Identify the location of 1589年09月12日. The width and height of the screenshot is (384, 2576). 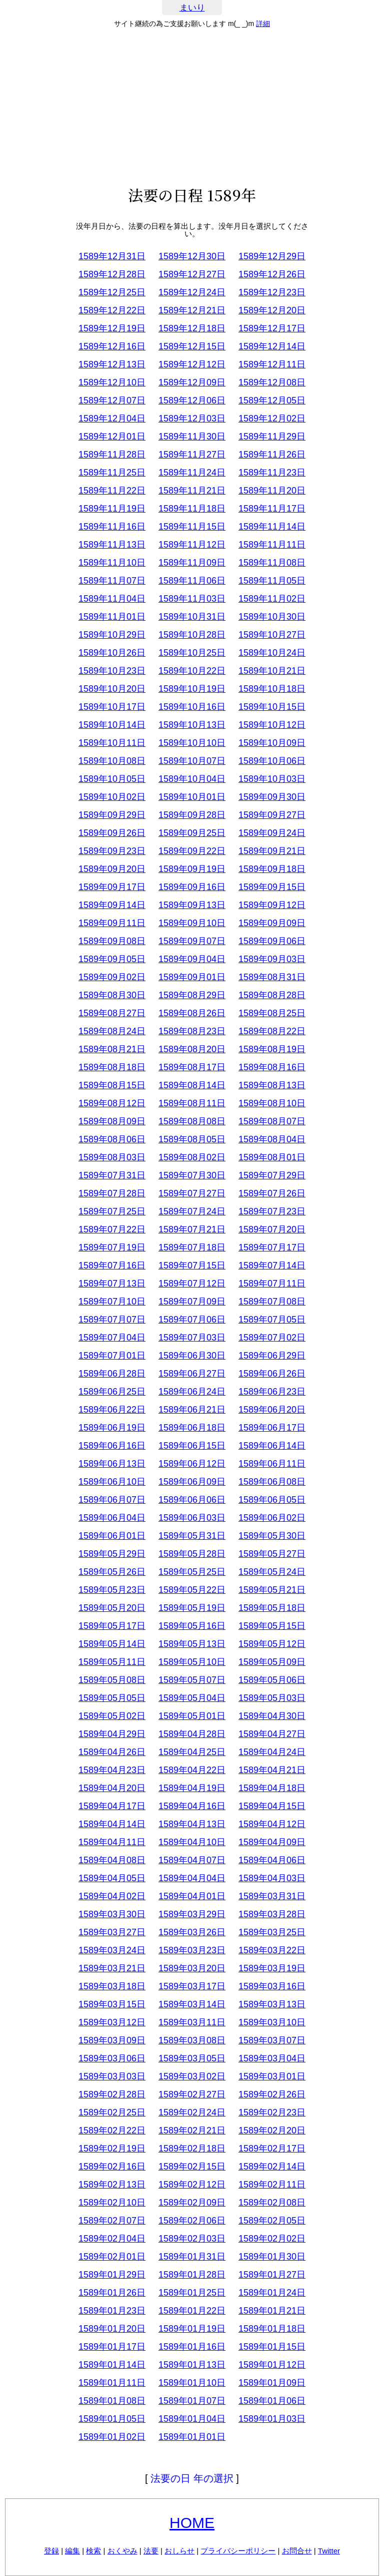
(272, 905).